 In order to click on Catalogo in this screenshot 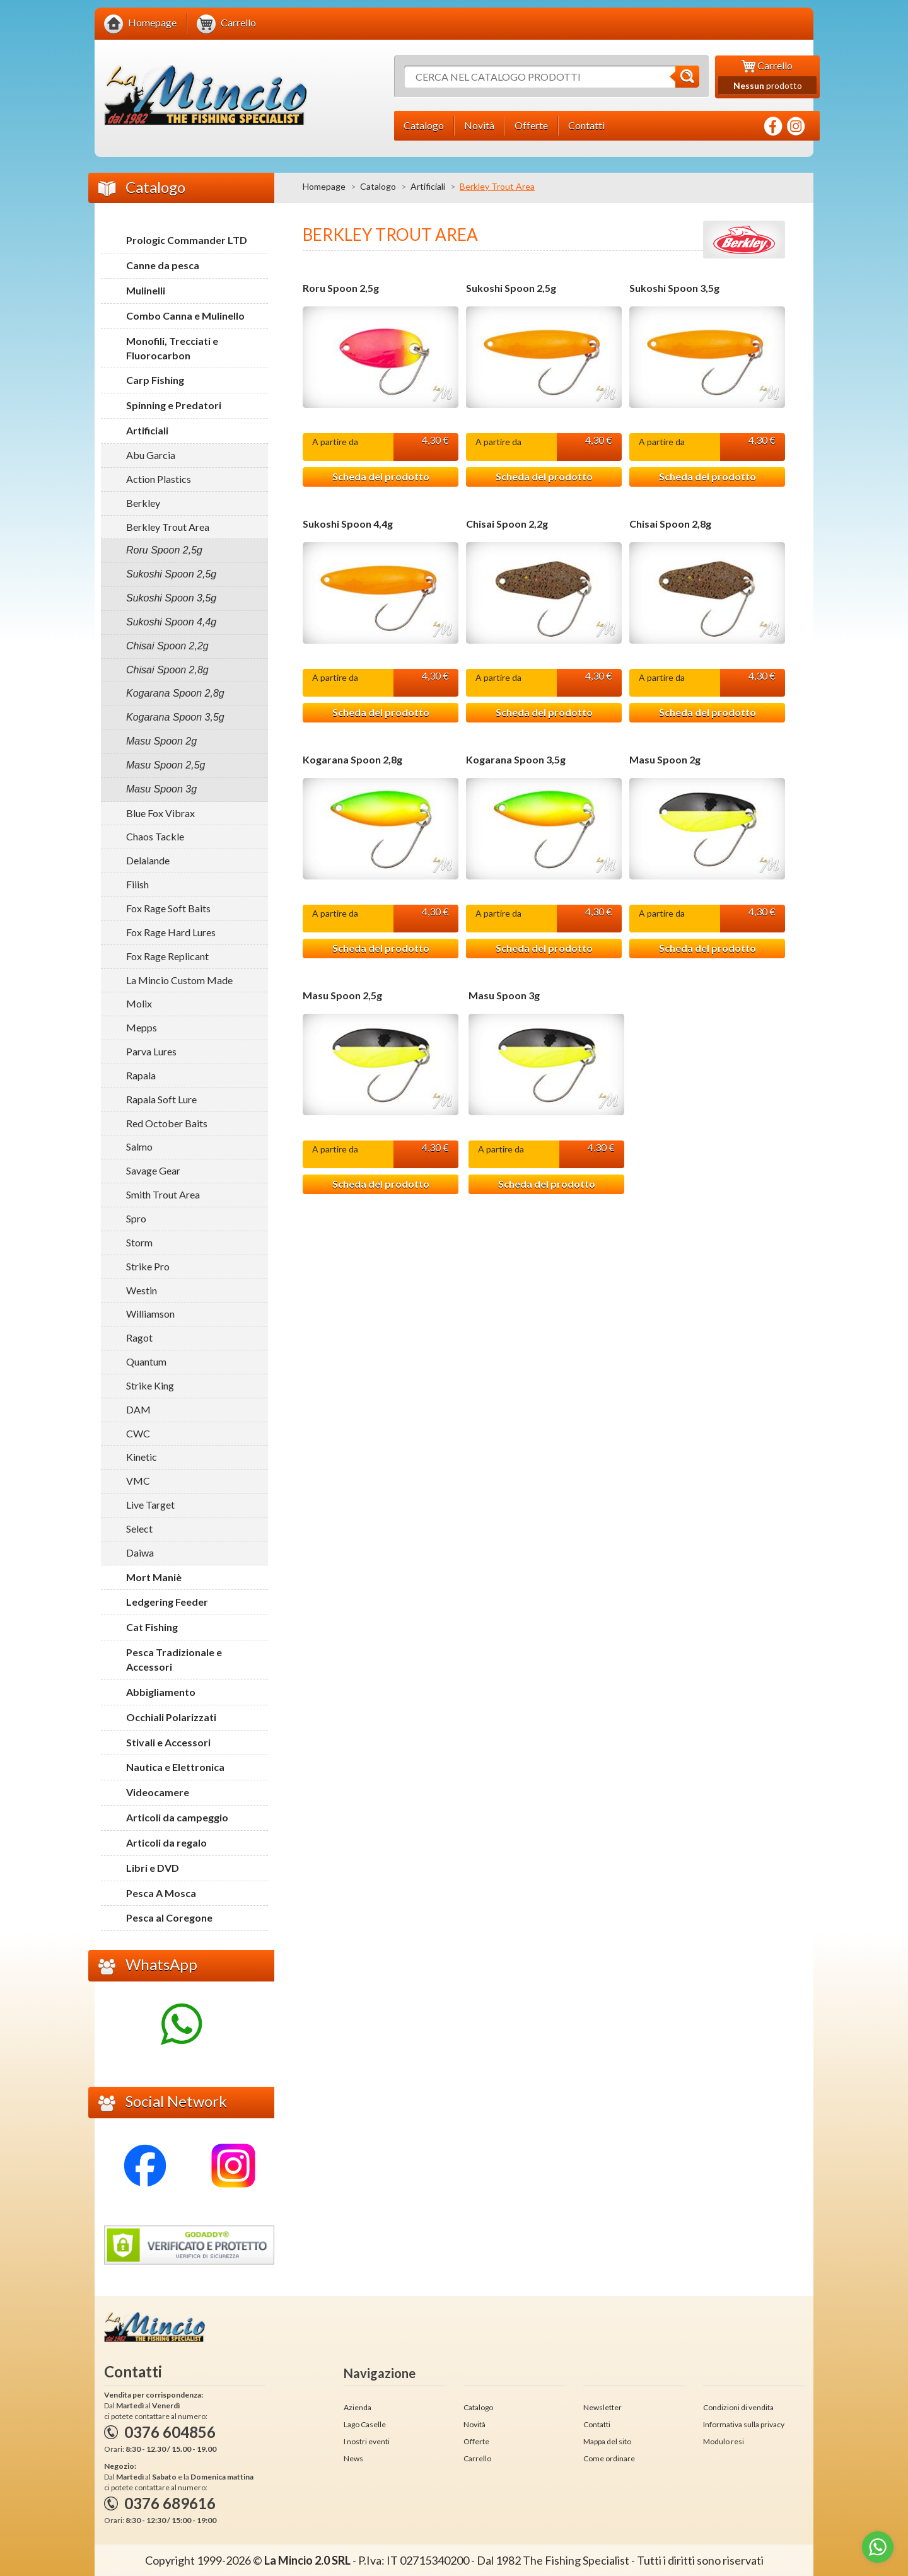, I will do `click(378, 186)`.